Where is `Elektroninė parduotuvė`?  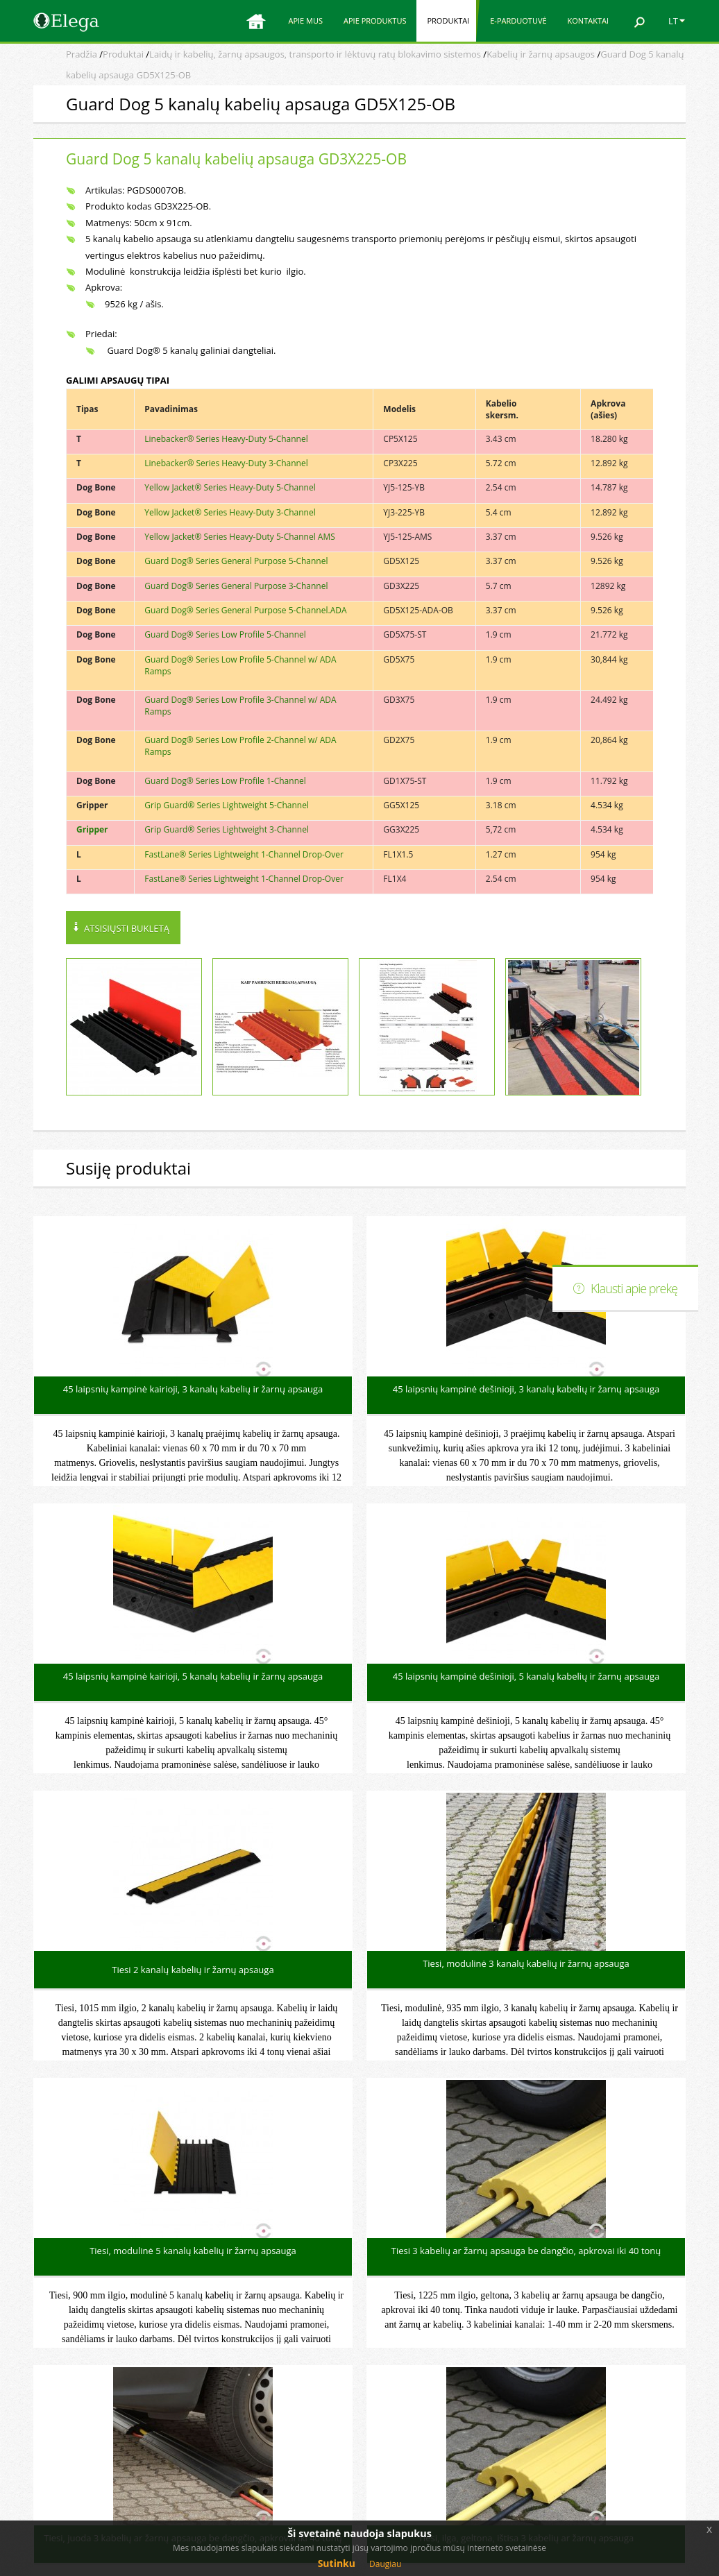 Elektroninė parduotuvė is located at coordinates (610, 2396).